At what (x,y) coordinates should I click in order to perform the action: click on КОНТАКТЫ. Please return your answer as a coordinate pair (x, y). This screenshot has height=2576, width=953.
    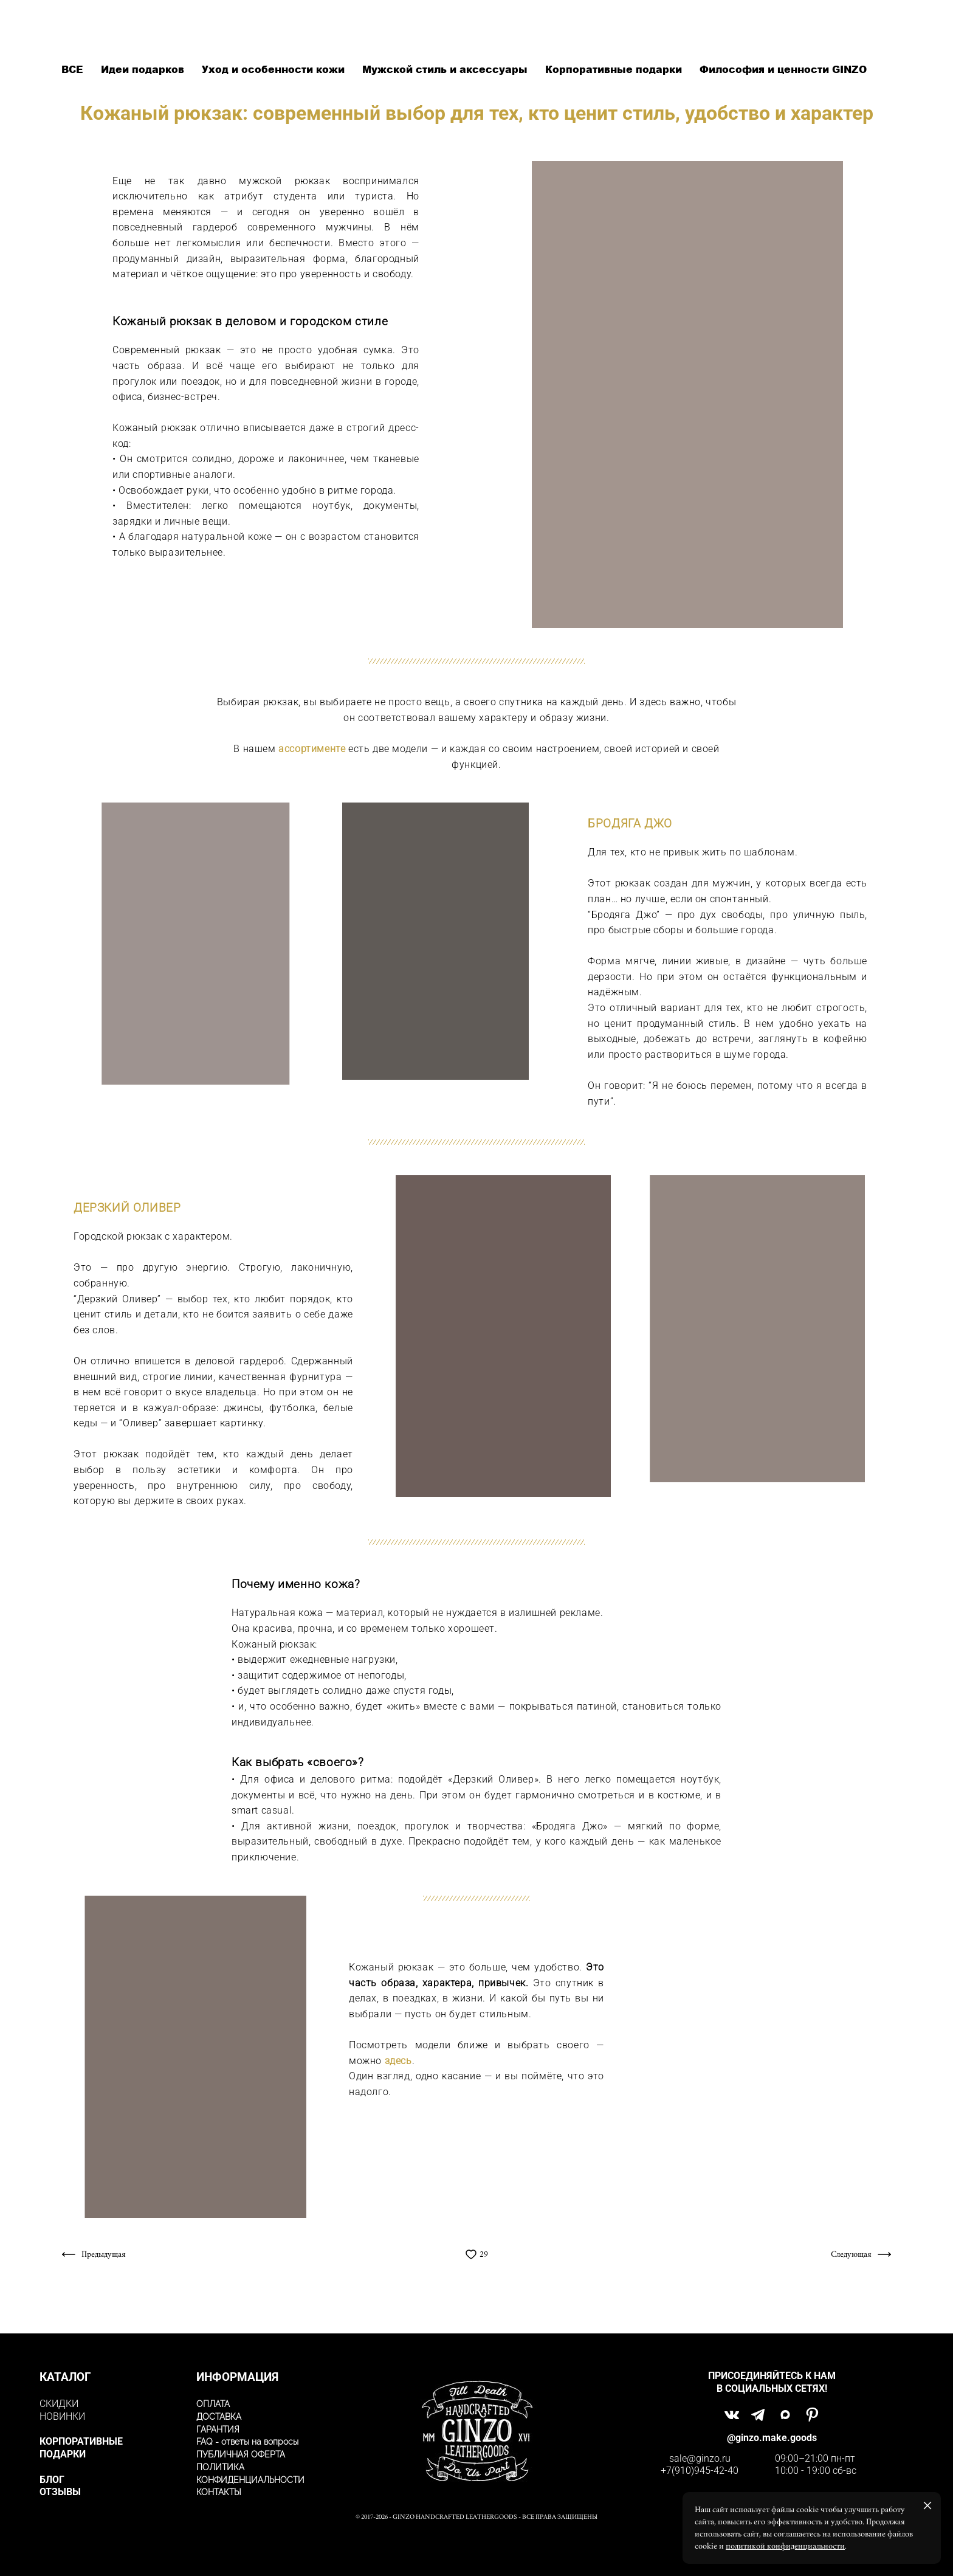
    Looking at the image, I should click on (218, 2492).